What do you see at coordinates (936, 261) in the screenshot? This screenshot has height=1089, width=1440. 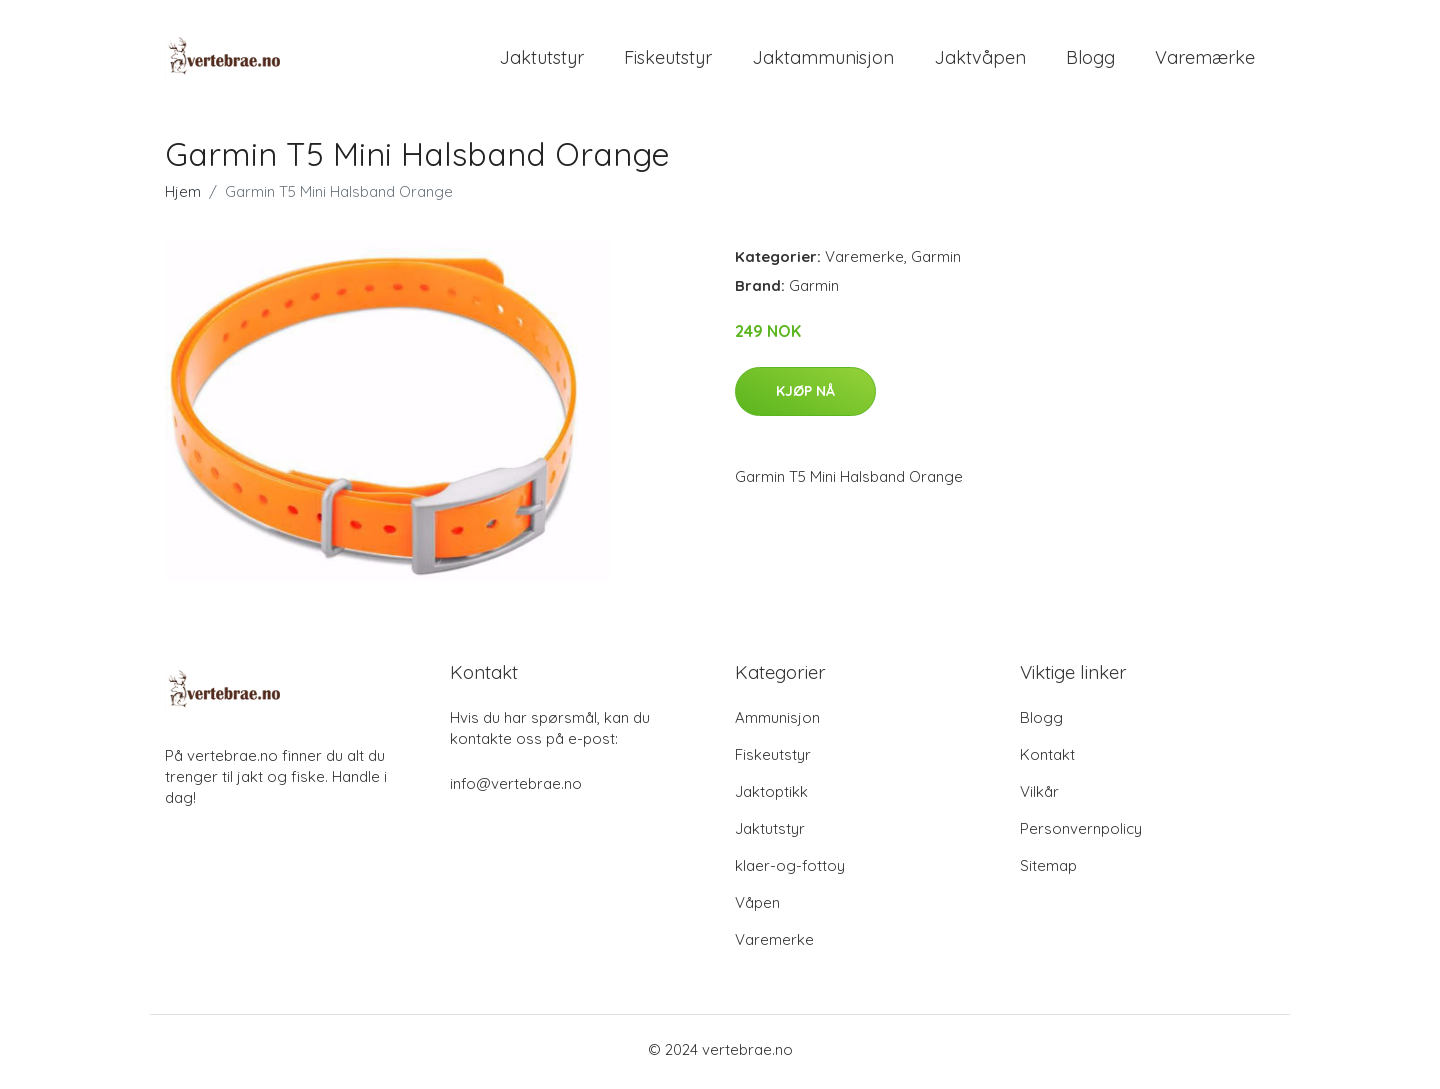 I see `Garmin` at bounding box center [936, 261].